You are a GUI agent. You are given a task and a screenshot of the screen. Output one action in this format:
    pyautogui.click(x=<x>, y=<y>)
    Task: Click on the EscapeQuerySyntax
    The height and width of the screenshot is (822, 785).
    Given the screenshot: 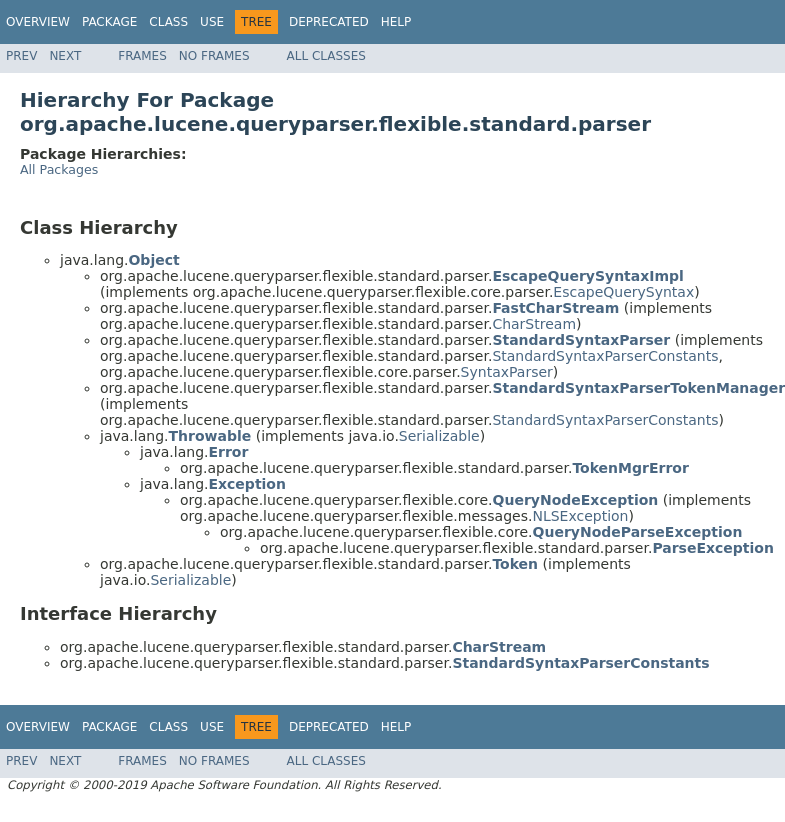 What is the action you would take?
    pyautogui.click(x=623, y=292)
    